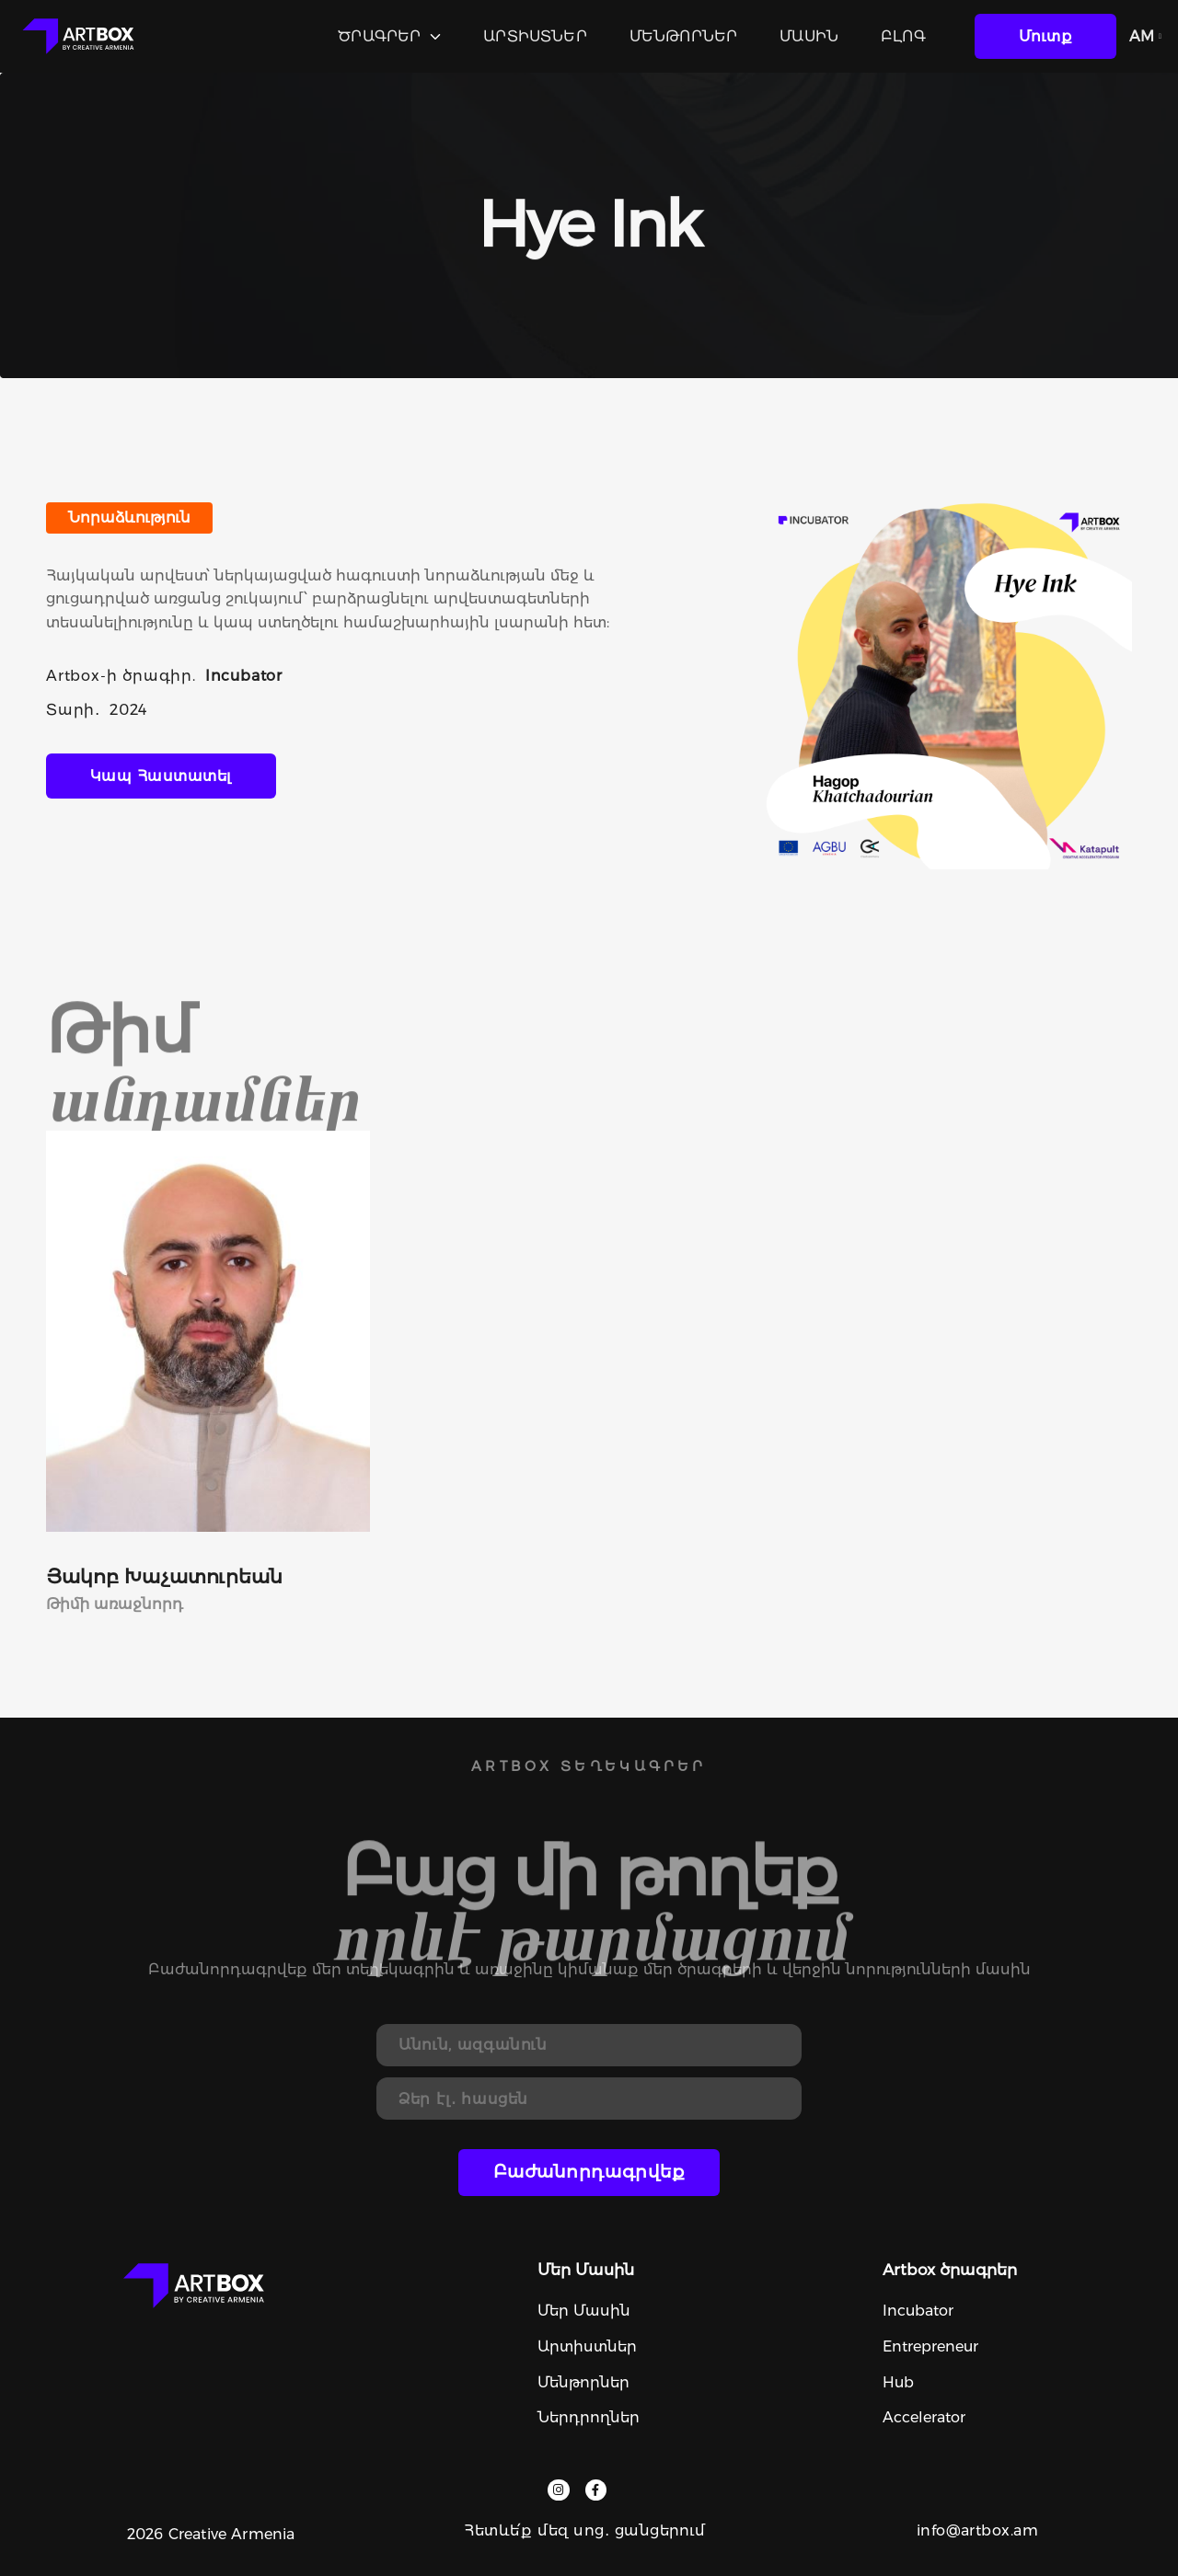 Image resolution: width=1178 pixels, height=2576 pixels. What do you see at coordinates (1145, 36) in the screenshot?
I see `AM` at bounding box center [1145, 36].